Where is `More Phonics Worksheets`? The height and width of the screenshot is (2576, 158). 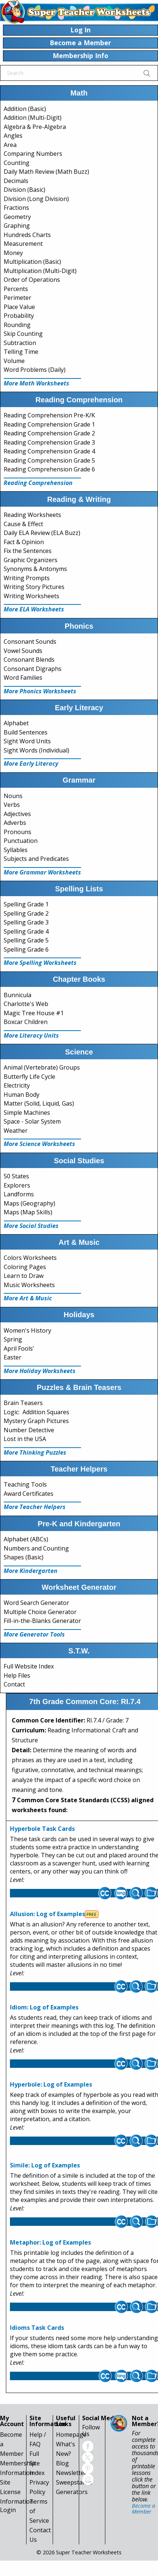 More Phonics Worksheets is located at coordinates (40, 691).